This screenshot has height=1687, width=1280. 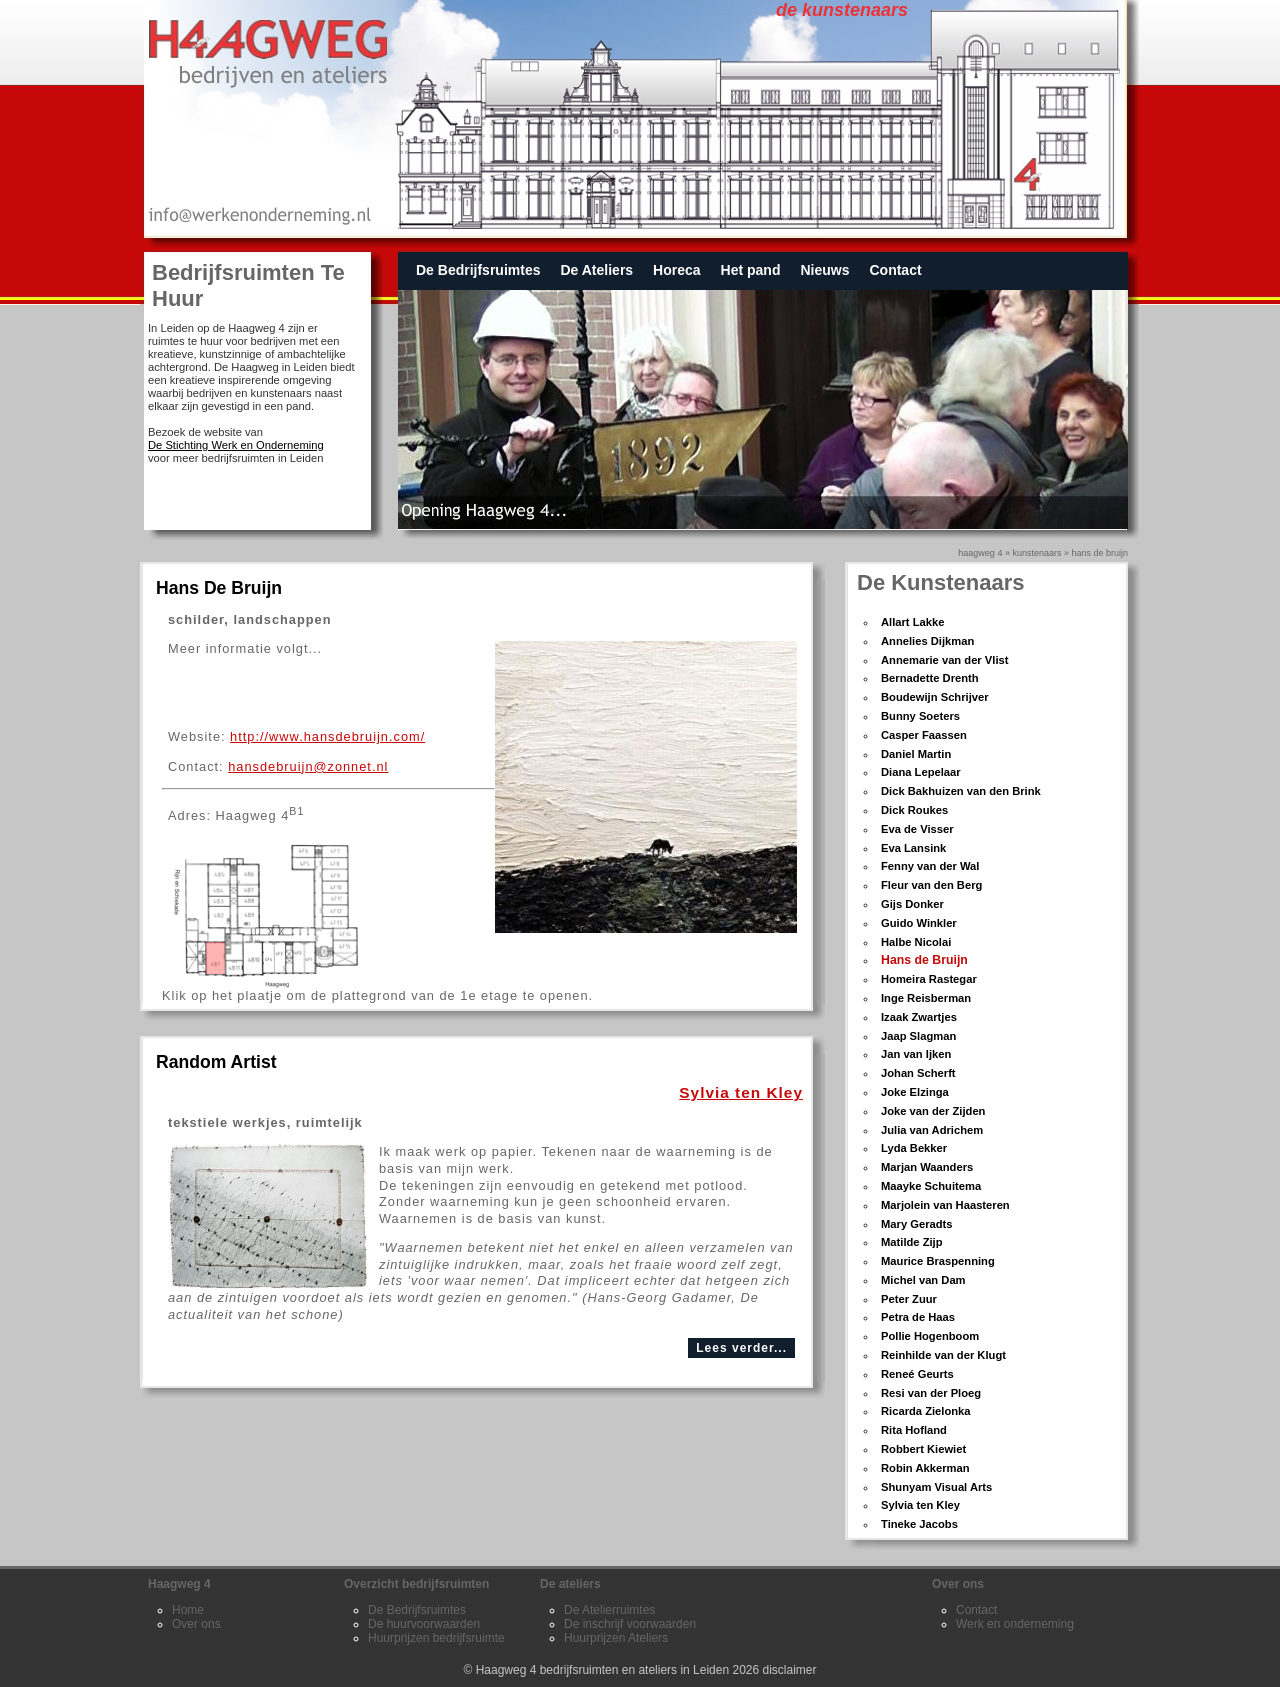 What do you see at coordinates (895, 270) in the screenshot?
I see `Contact` at bounding box center [895, 270].